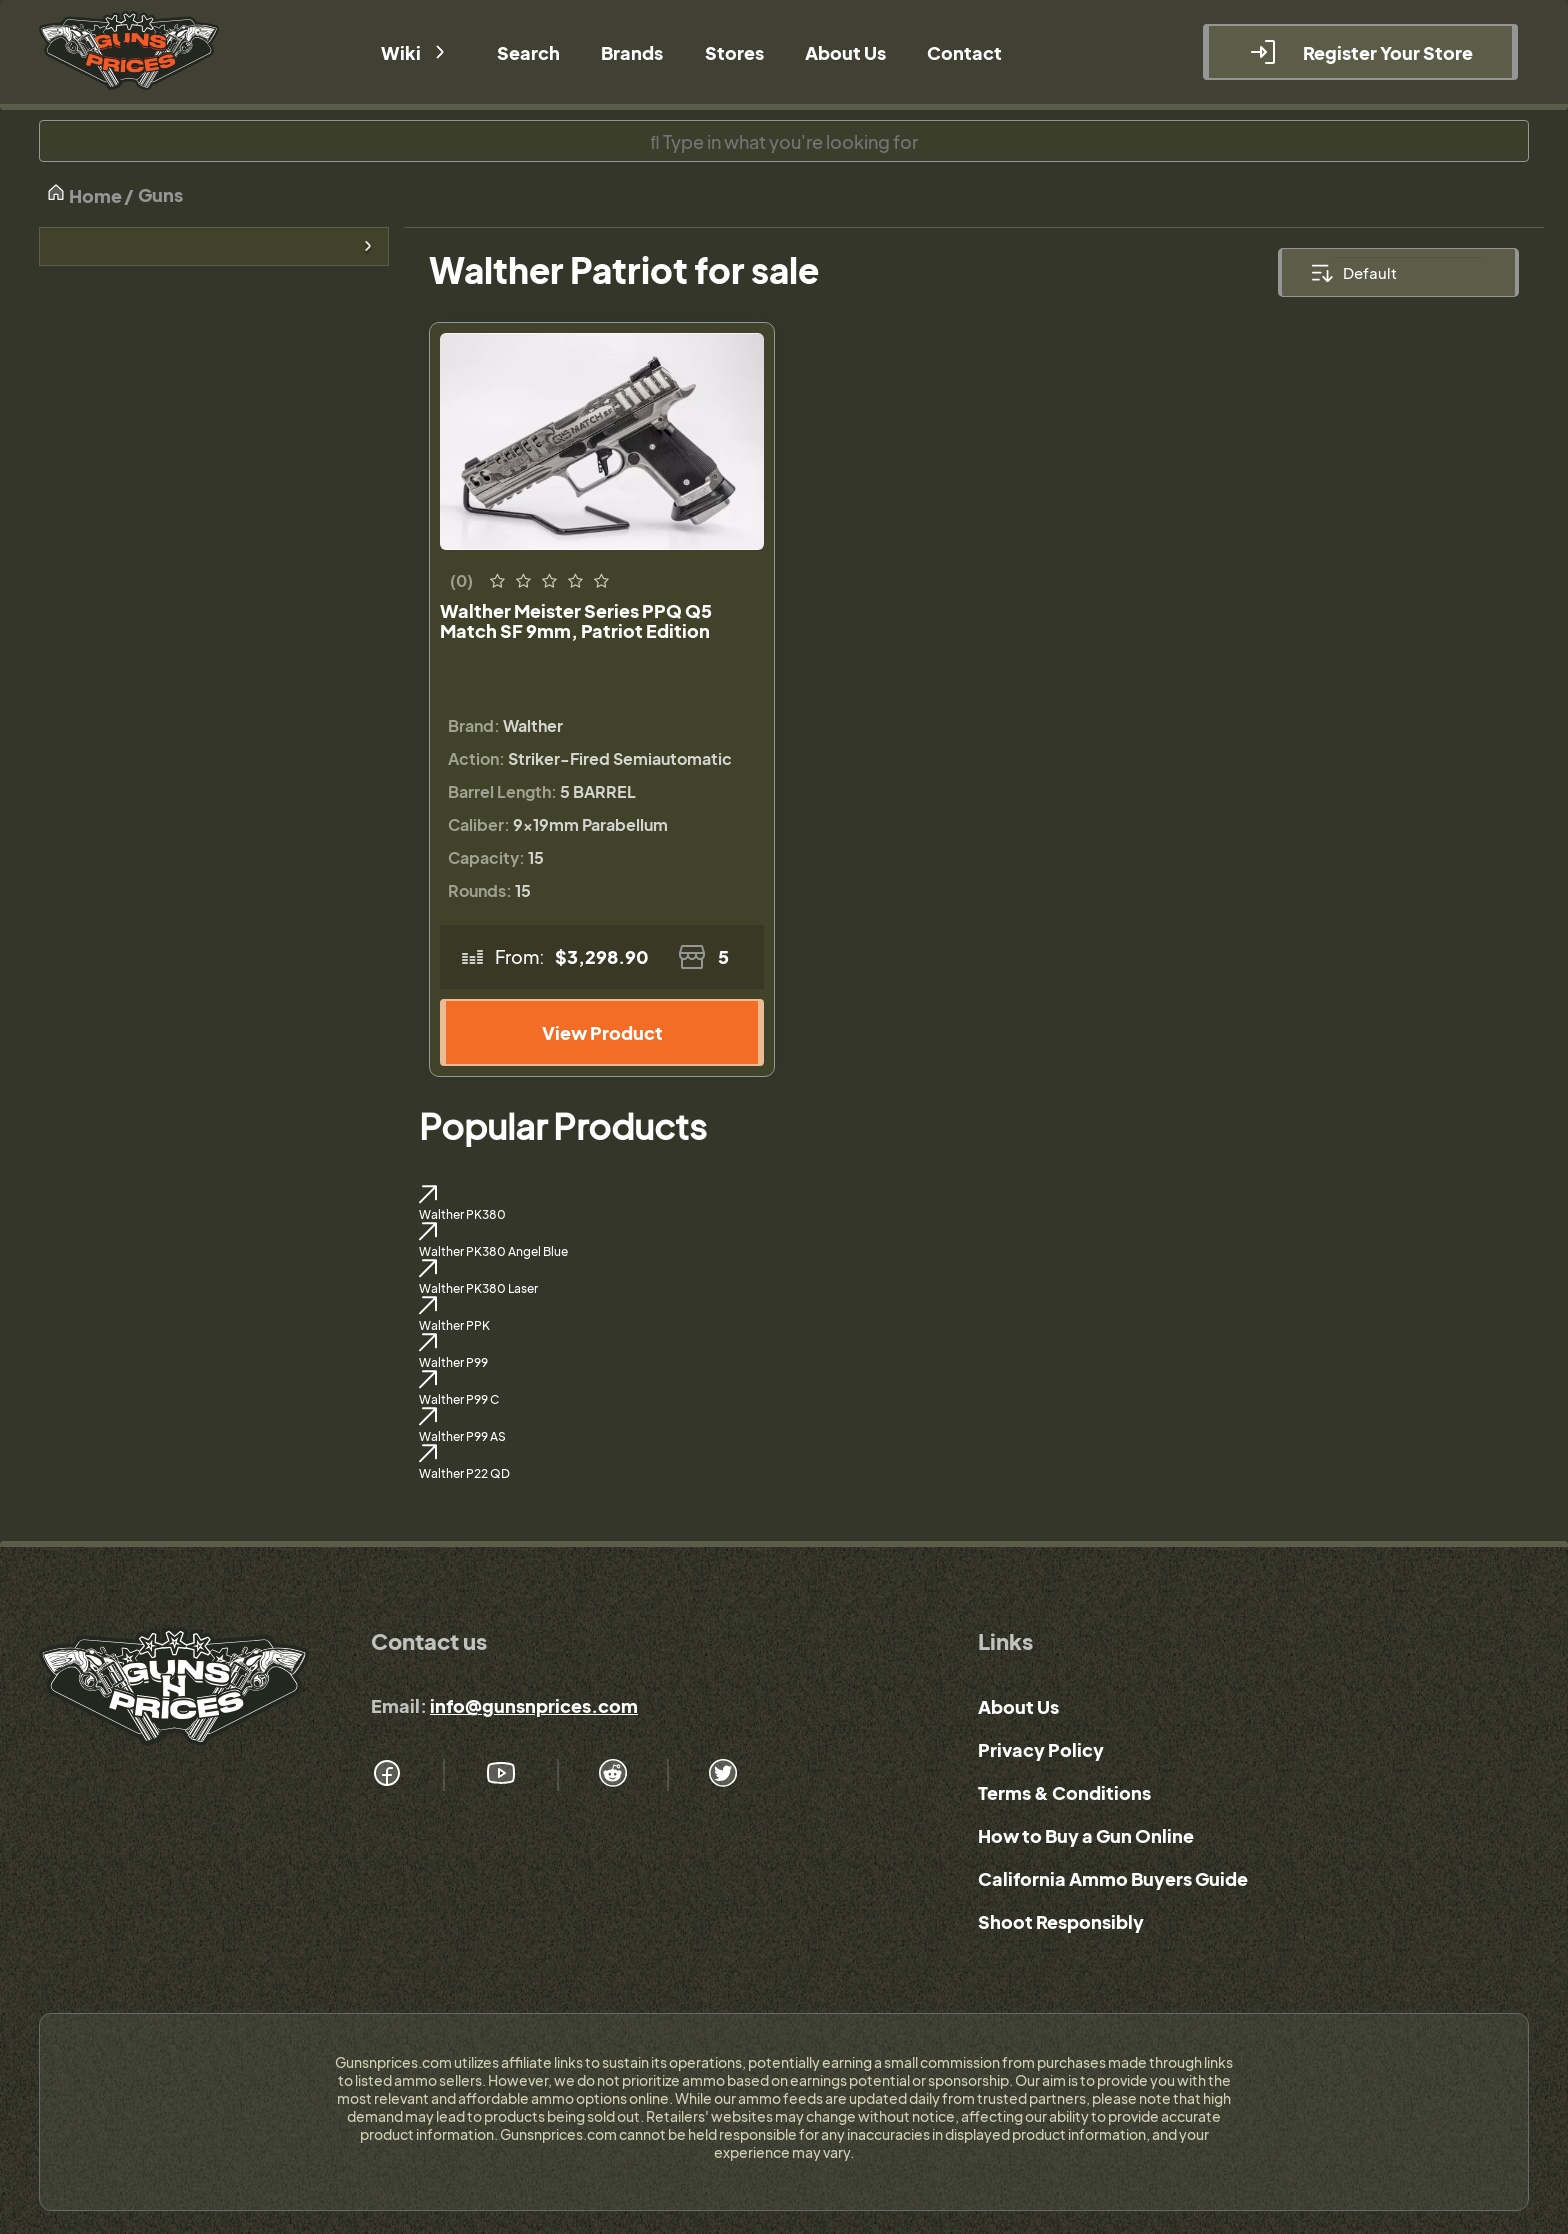  I want to click on California Ammo Buyers Guide, so click(1113, 1878).